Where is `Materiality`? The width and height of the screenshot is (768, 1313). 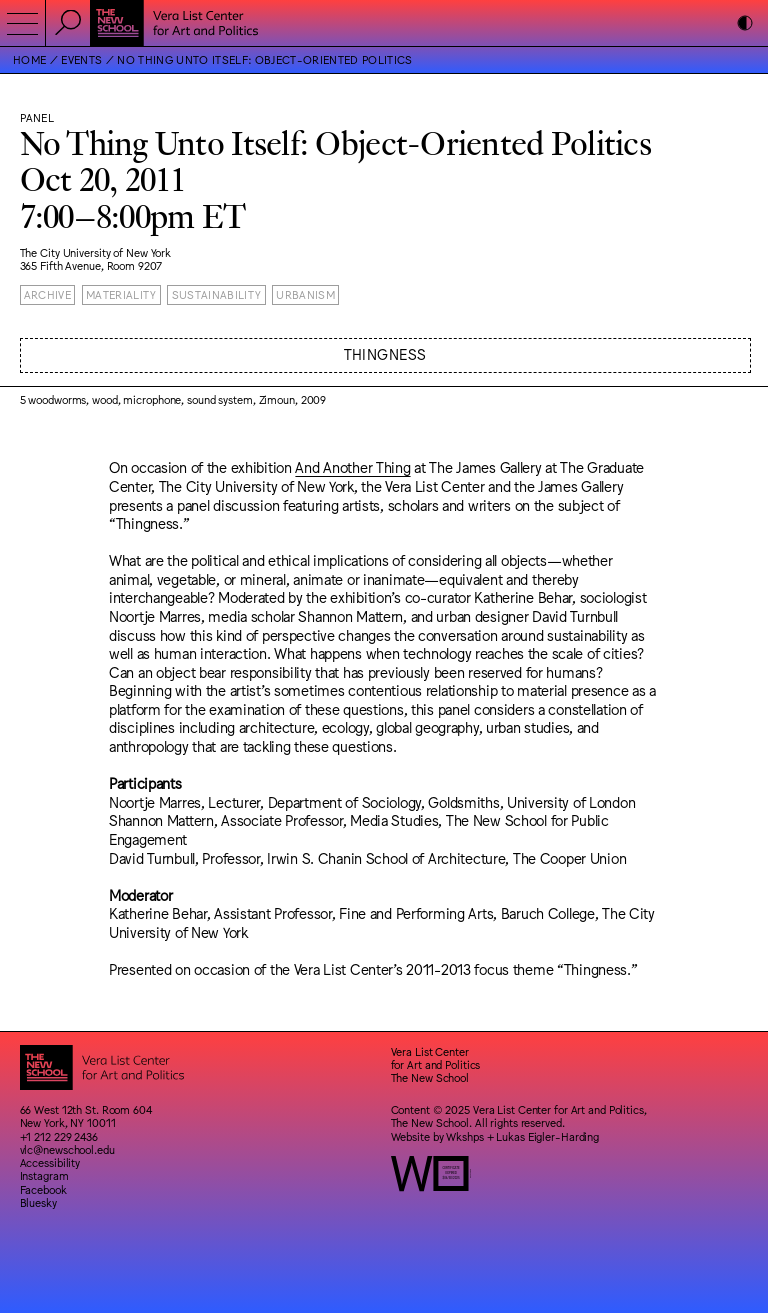
Materiality is located at coordinates (121, 294).